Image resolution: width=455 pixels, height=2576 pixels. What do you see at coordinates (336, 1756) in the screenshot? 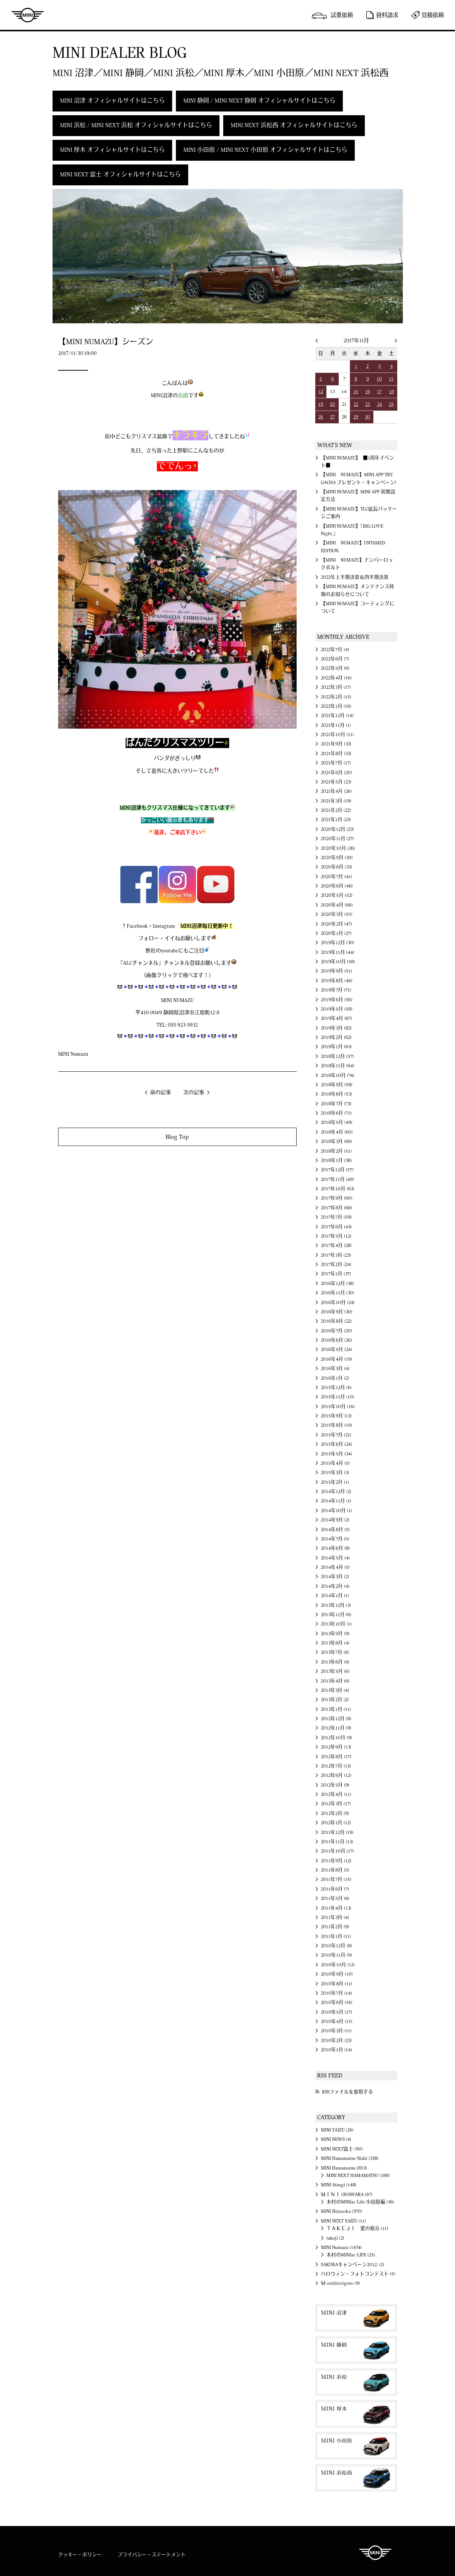
I see `2012年8月 (17)` at bounding box center [336, 1756].